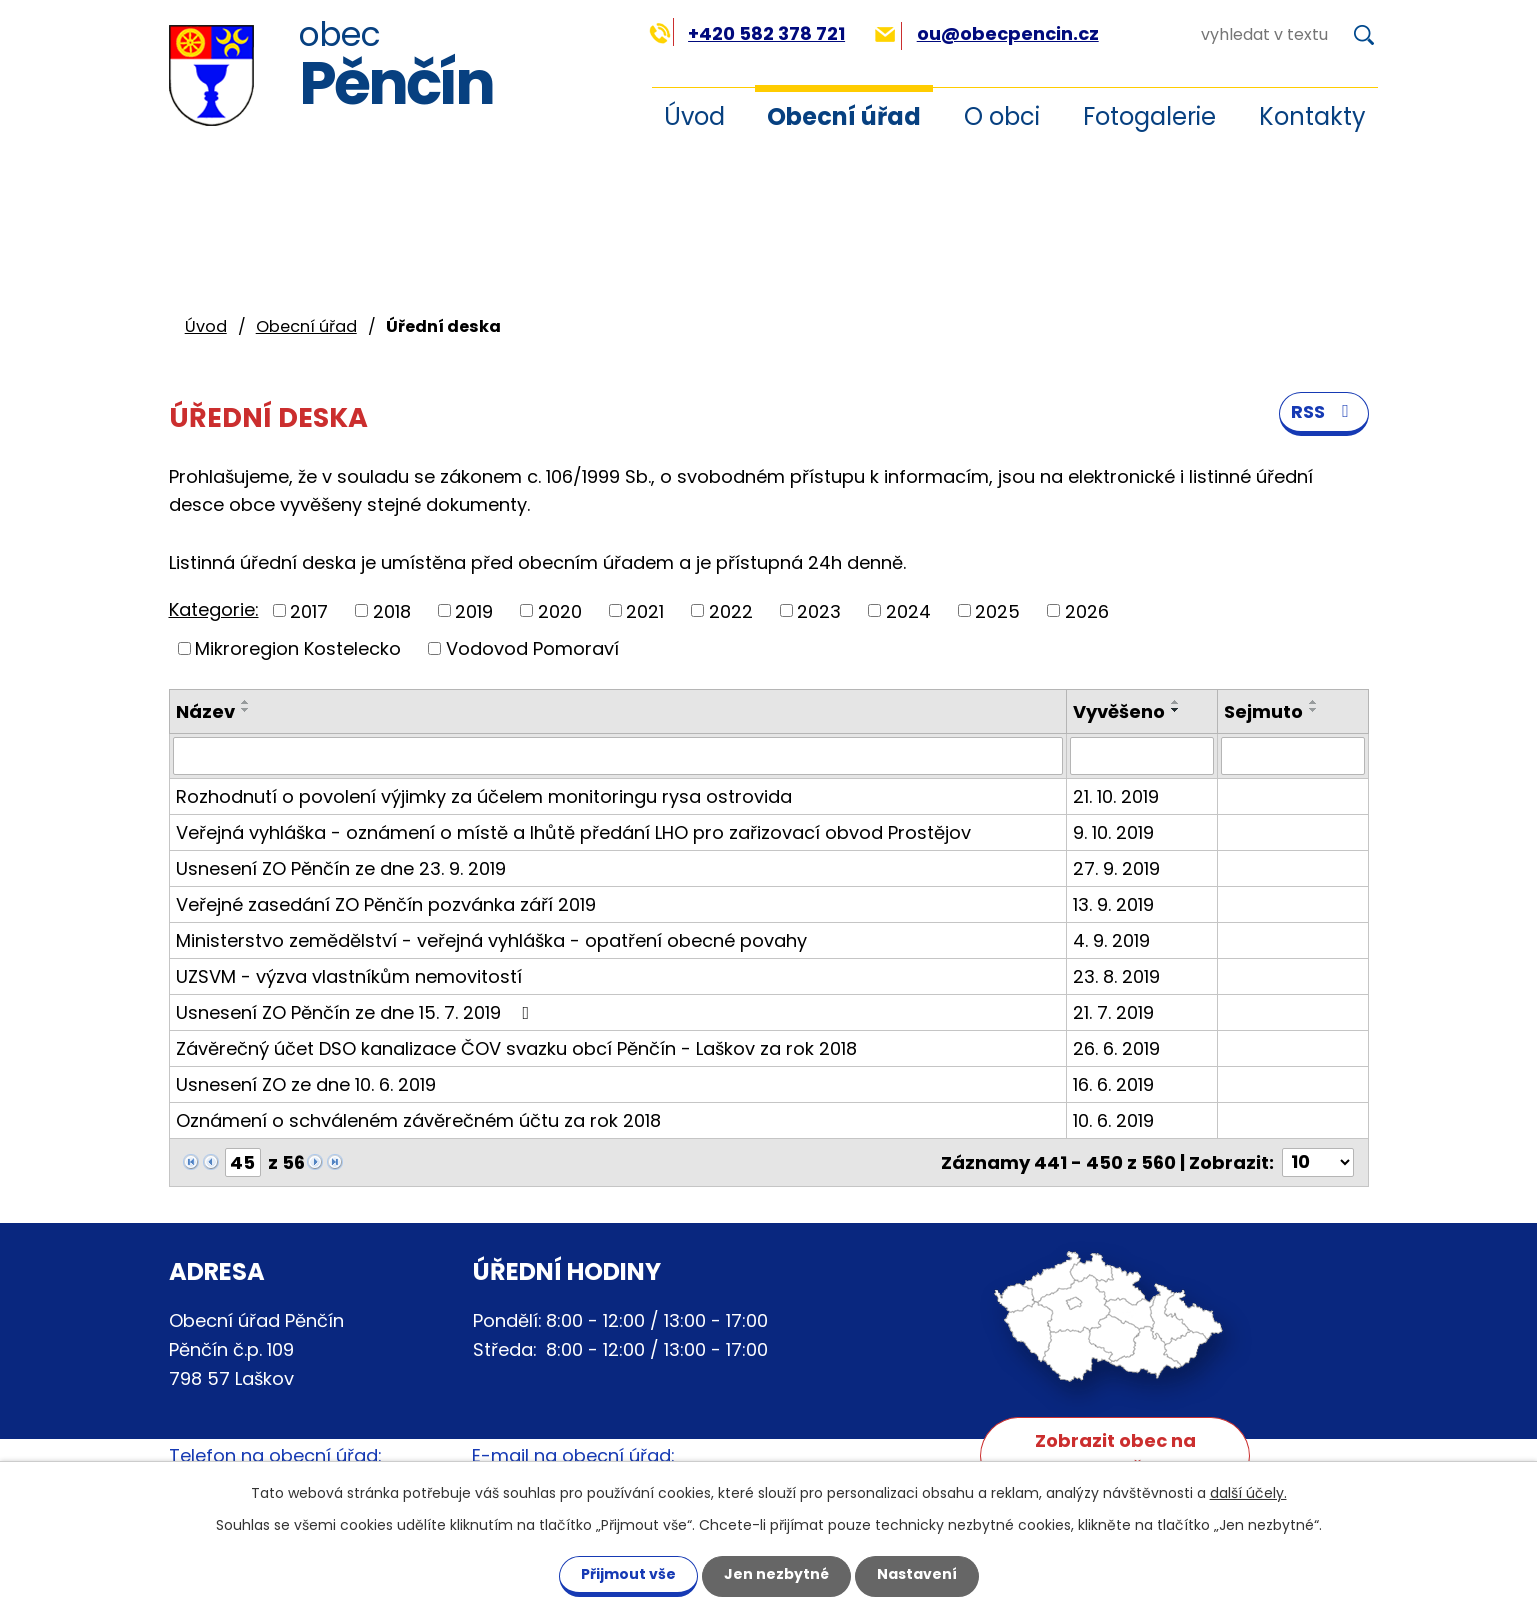  What do you see at coordinates (474, 610) in the screenshot?
I see `2019` at bounding box center [474, 610].